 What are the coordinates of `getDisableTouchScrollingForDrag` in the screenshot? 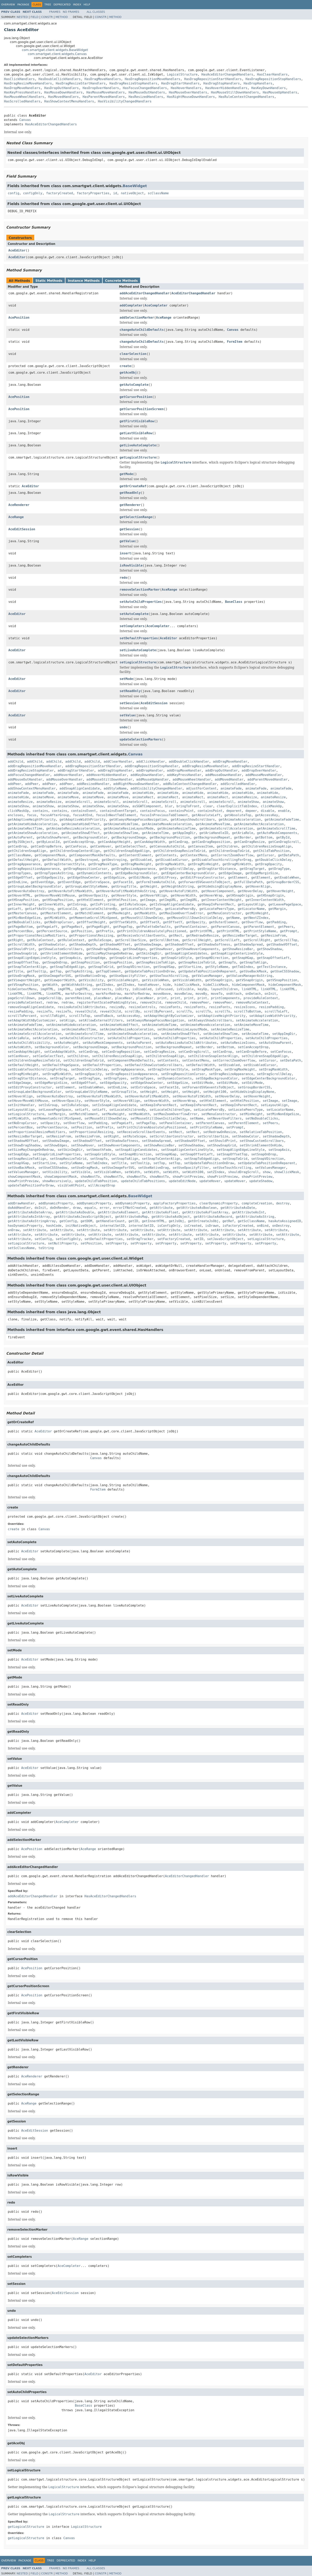 It's located at (221, 860).